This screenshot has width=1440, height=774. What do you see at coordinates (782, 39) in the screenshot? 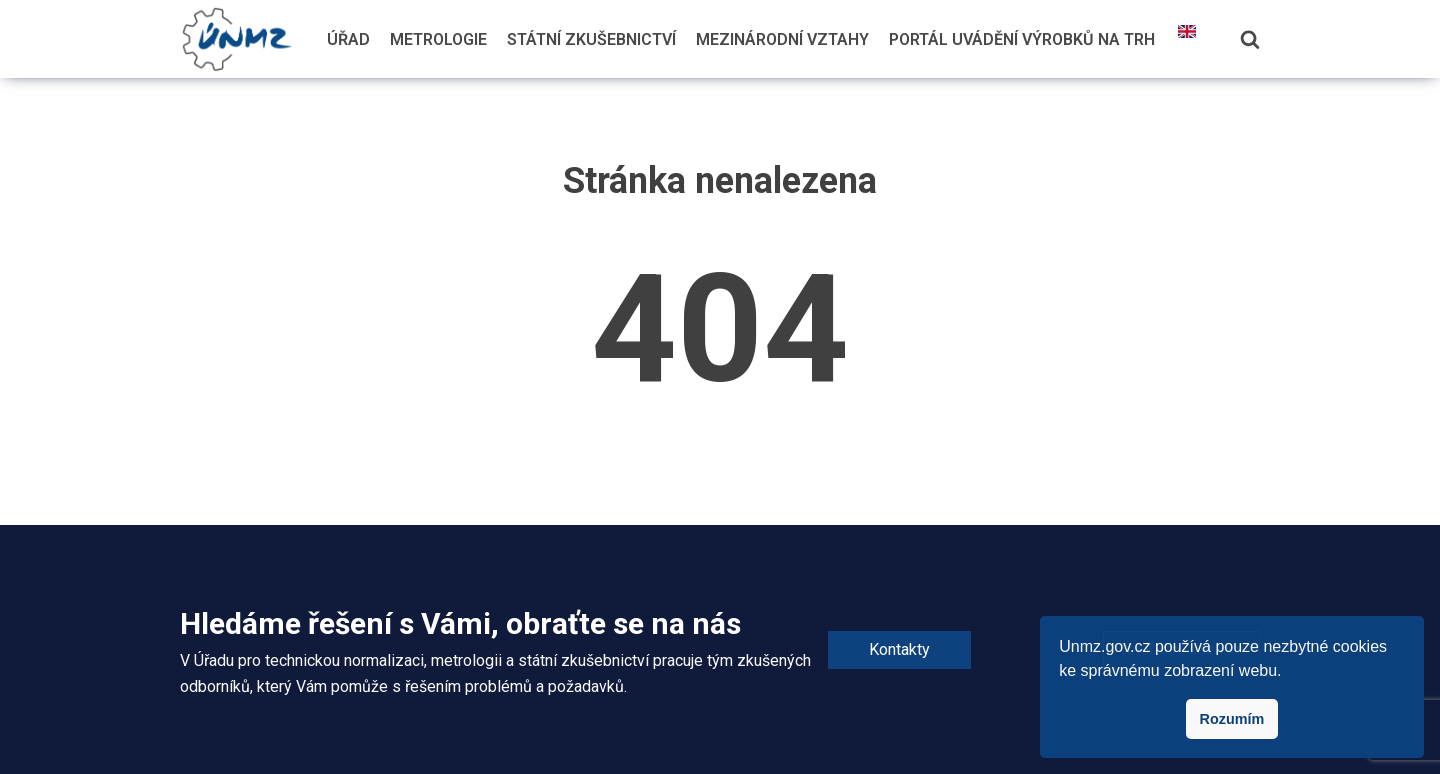
I see `Mezinárodní vztahy` at bounding box center [782, 39].